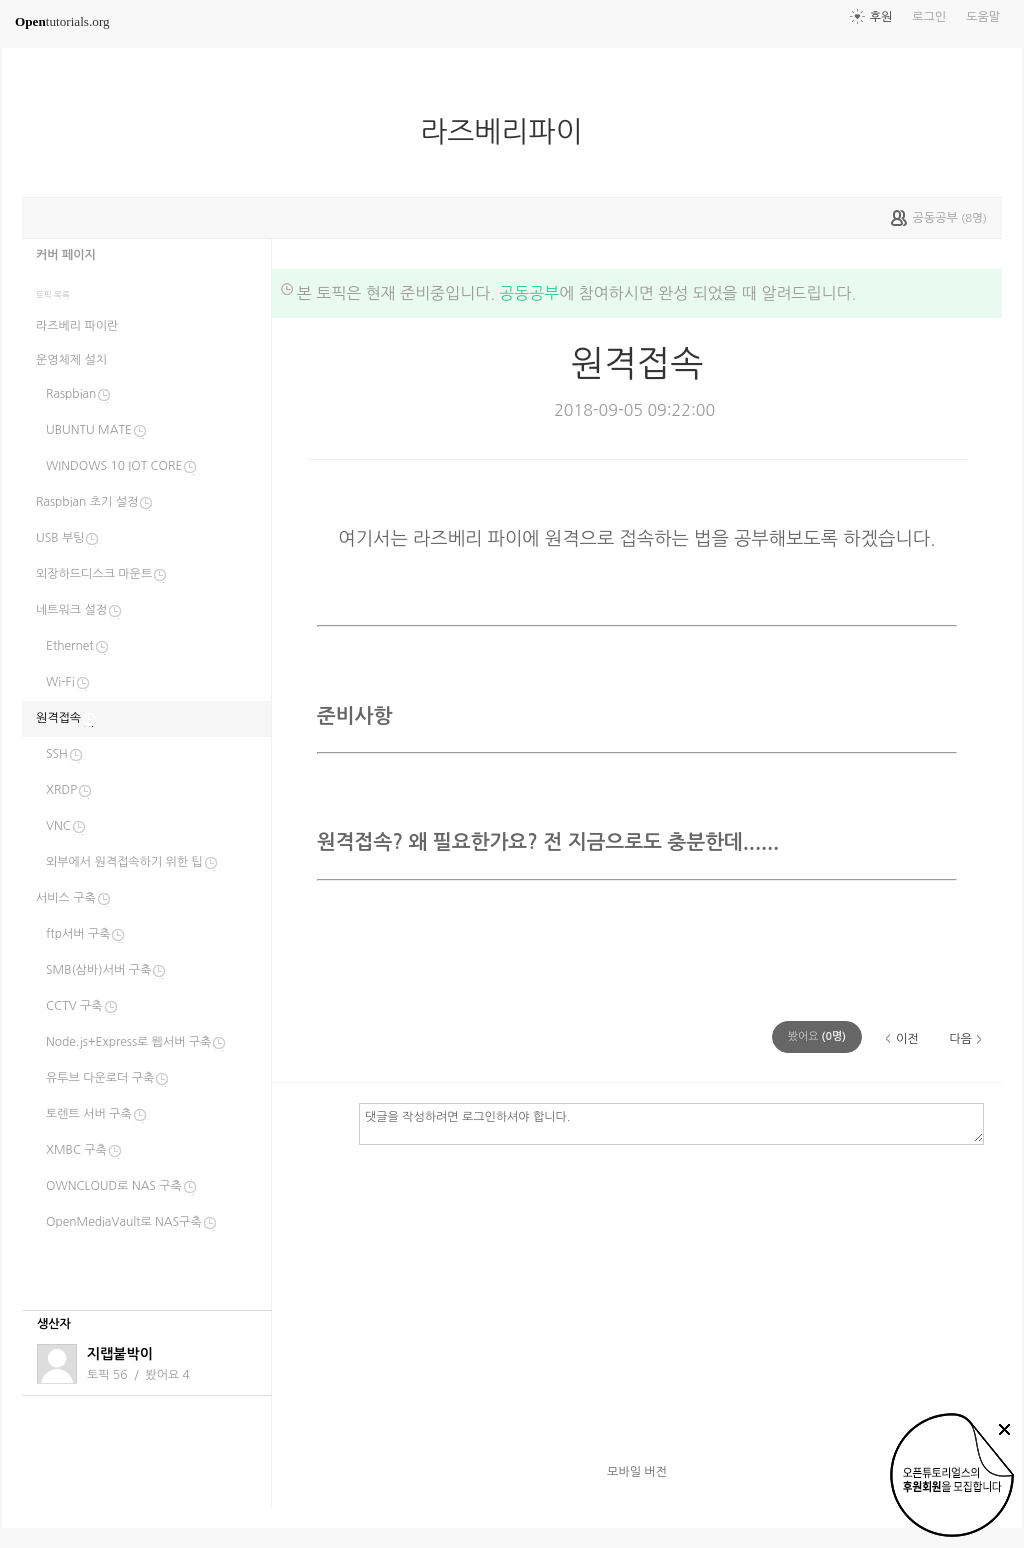  I want to click on 이전, so click(907, 1039).